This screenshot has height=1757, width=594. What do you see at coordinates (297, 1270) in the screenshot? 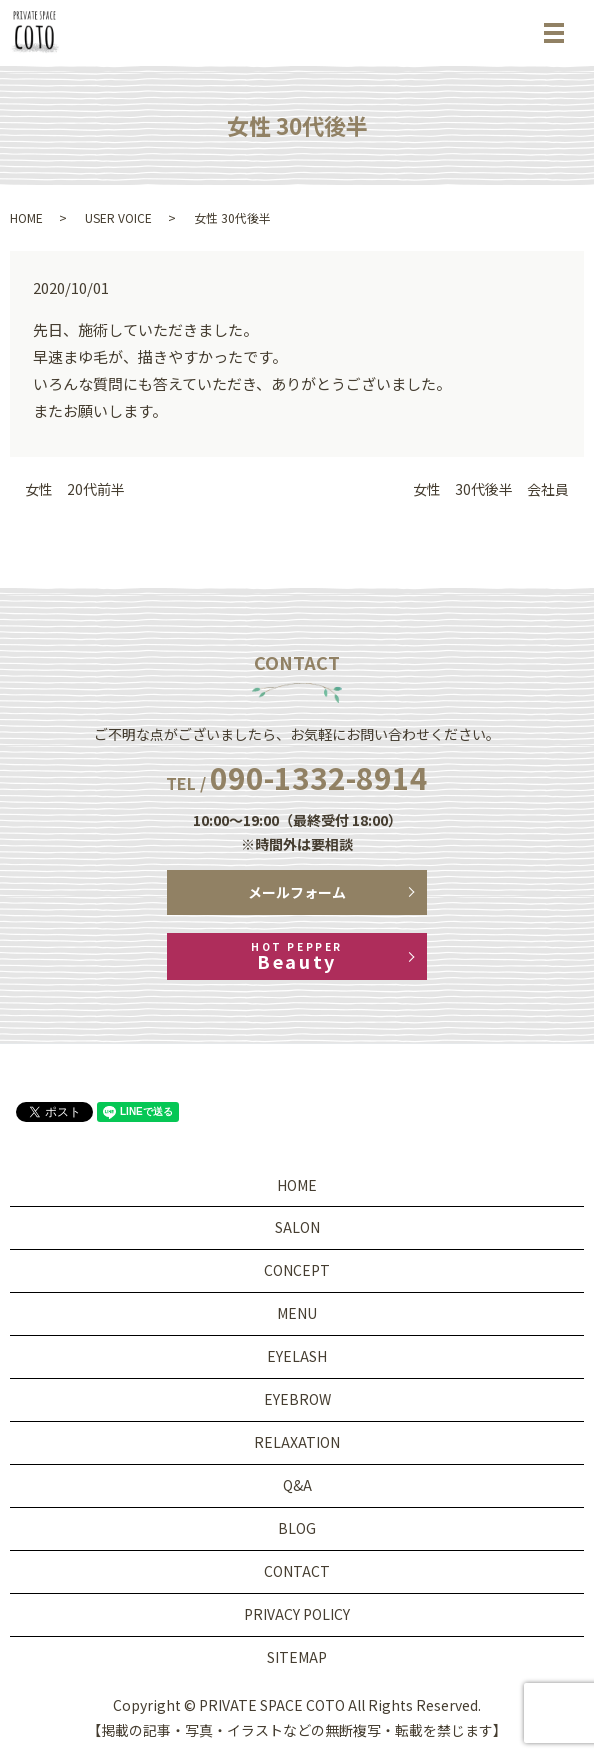
I see `CONCEPT` at bounding box center [297, 1270].